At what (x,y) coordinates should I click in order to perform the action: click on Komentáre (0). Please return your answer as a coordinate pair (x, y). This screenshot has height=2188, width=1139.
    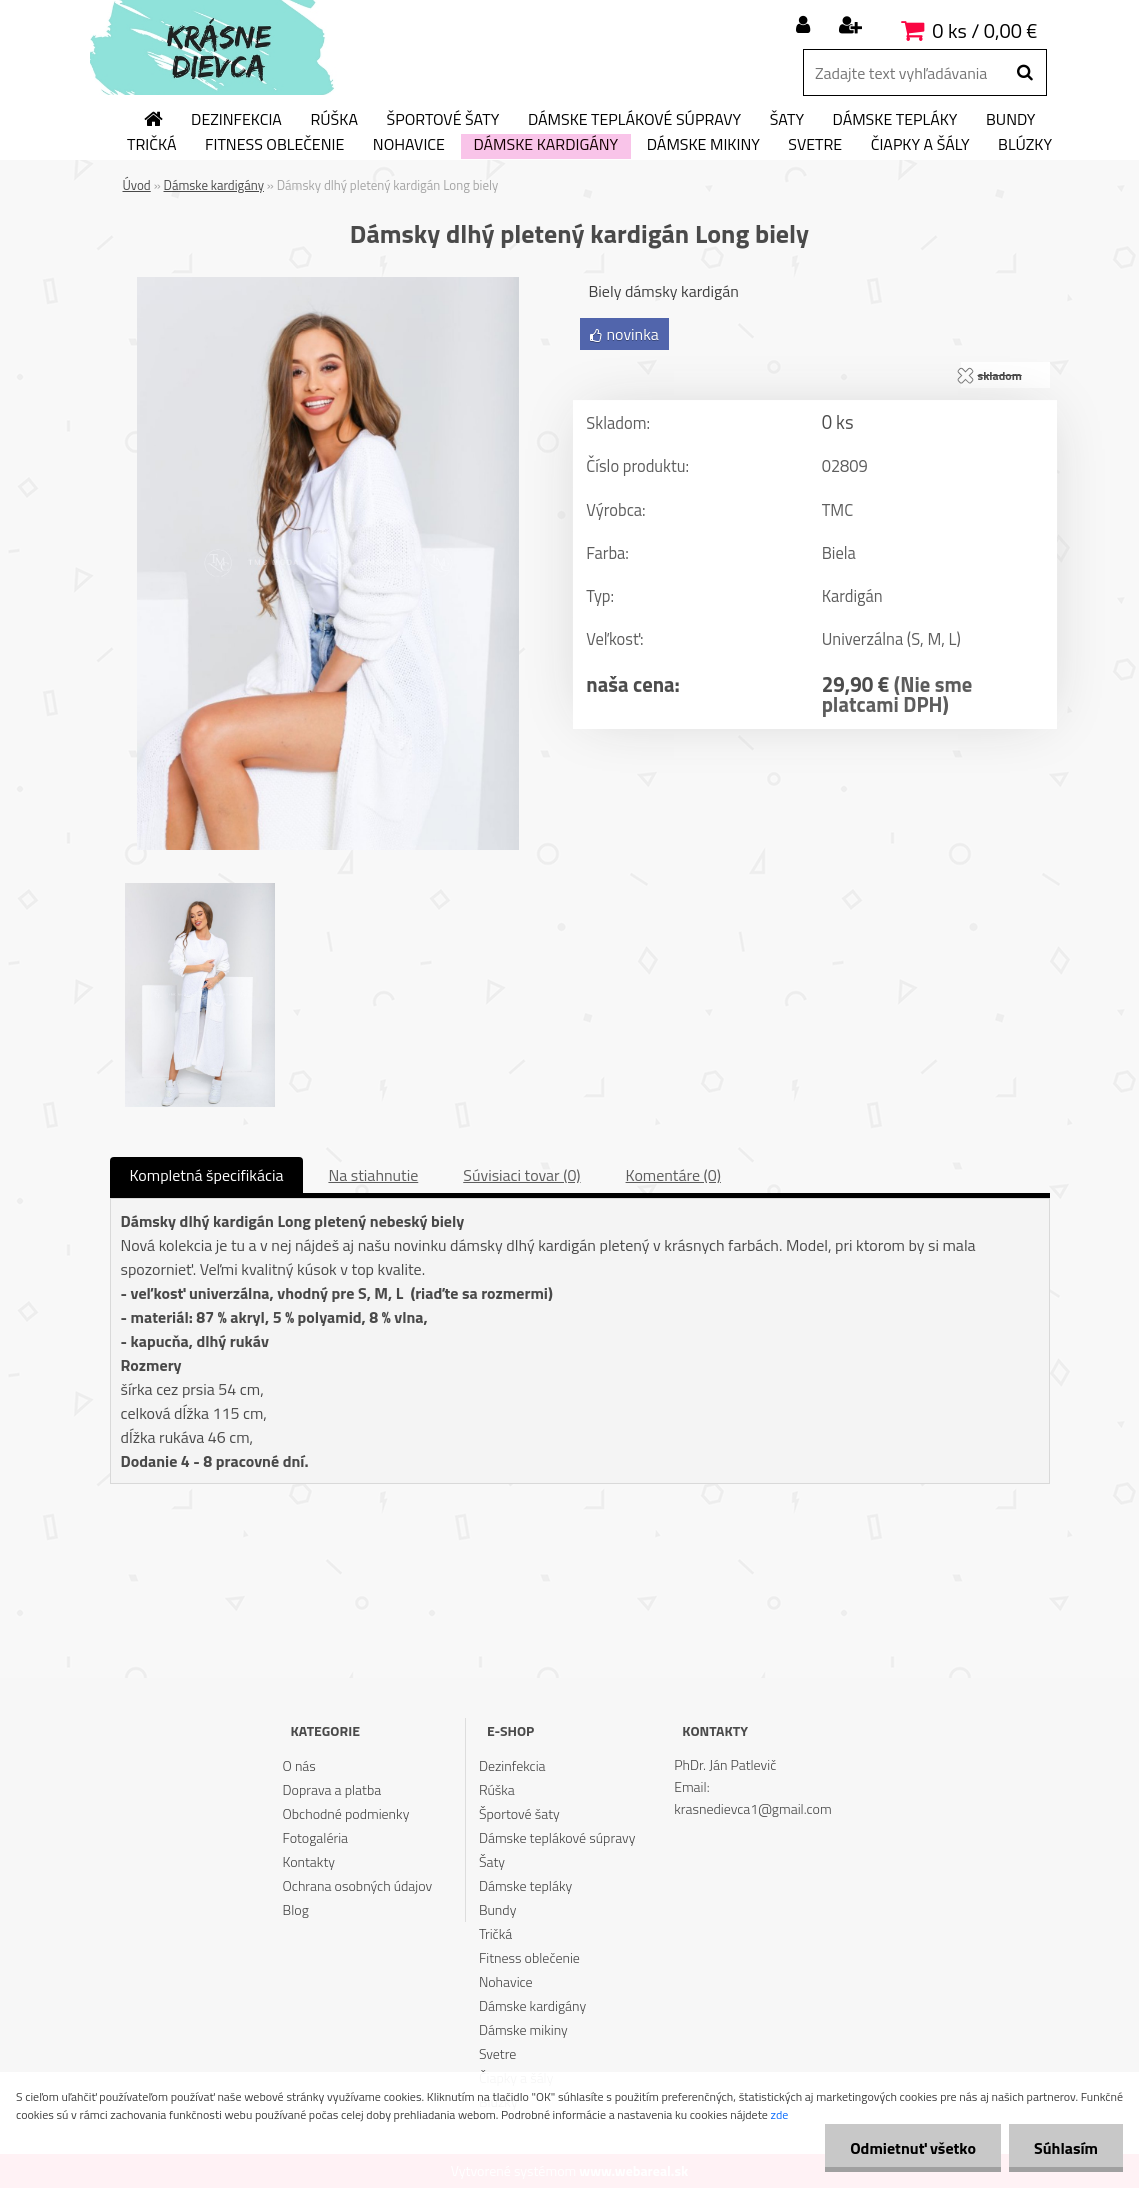
    Looking at the image, I should click on (673, 1175).